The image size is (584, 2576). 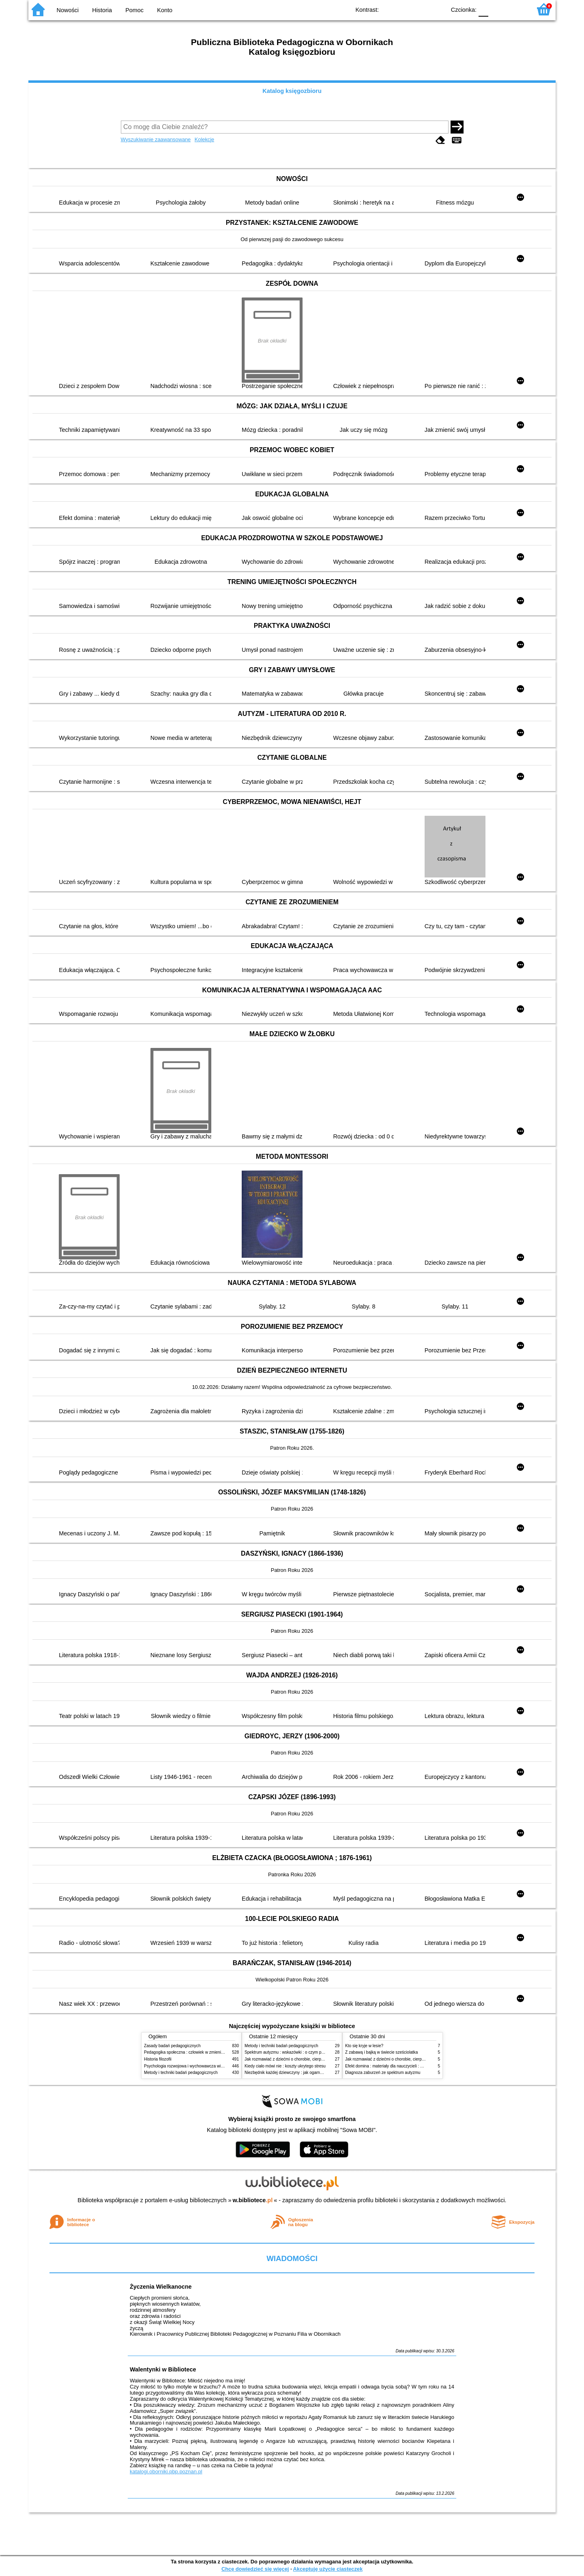 What do you see at coordinates (314, 2059) in the screenshot?
I see `Jak rozmawiać z dziećmi o chorobie, cierpieniu i śmierci : opowiadania i bajki` at bounding box center [314, 2059].